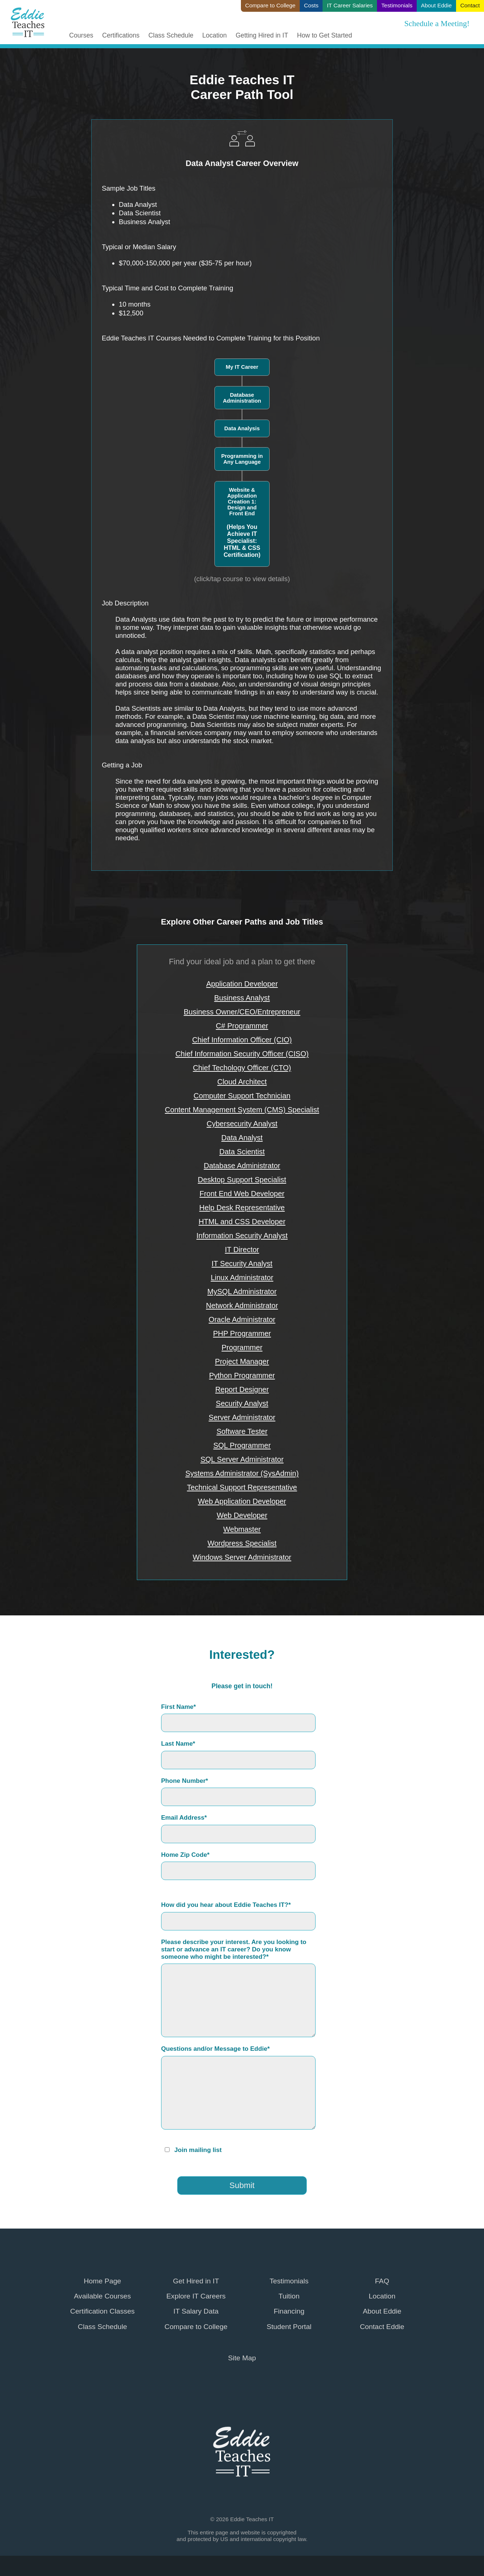 This screenshot has width=484, height=2576. I want to click on Data Analysis, so click(242, 428).